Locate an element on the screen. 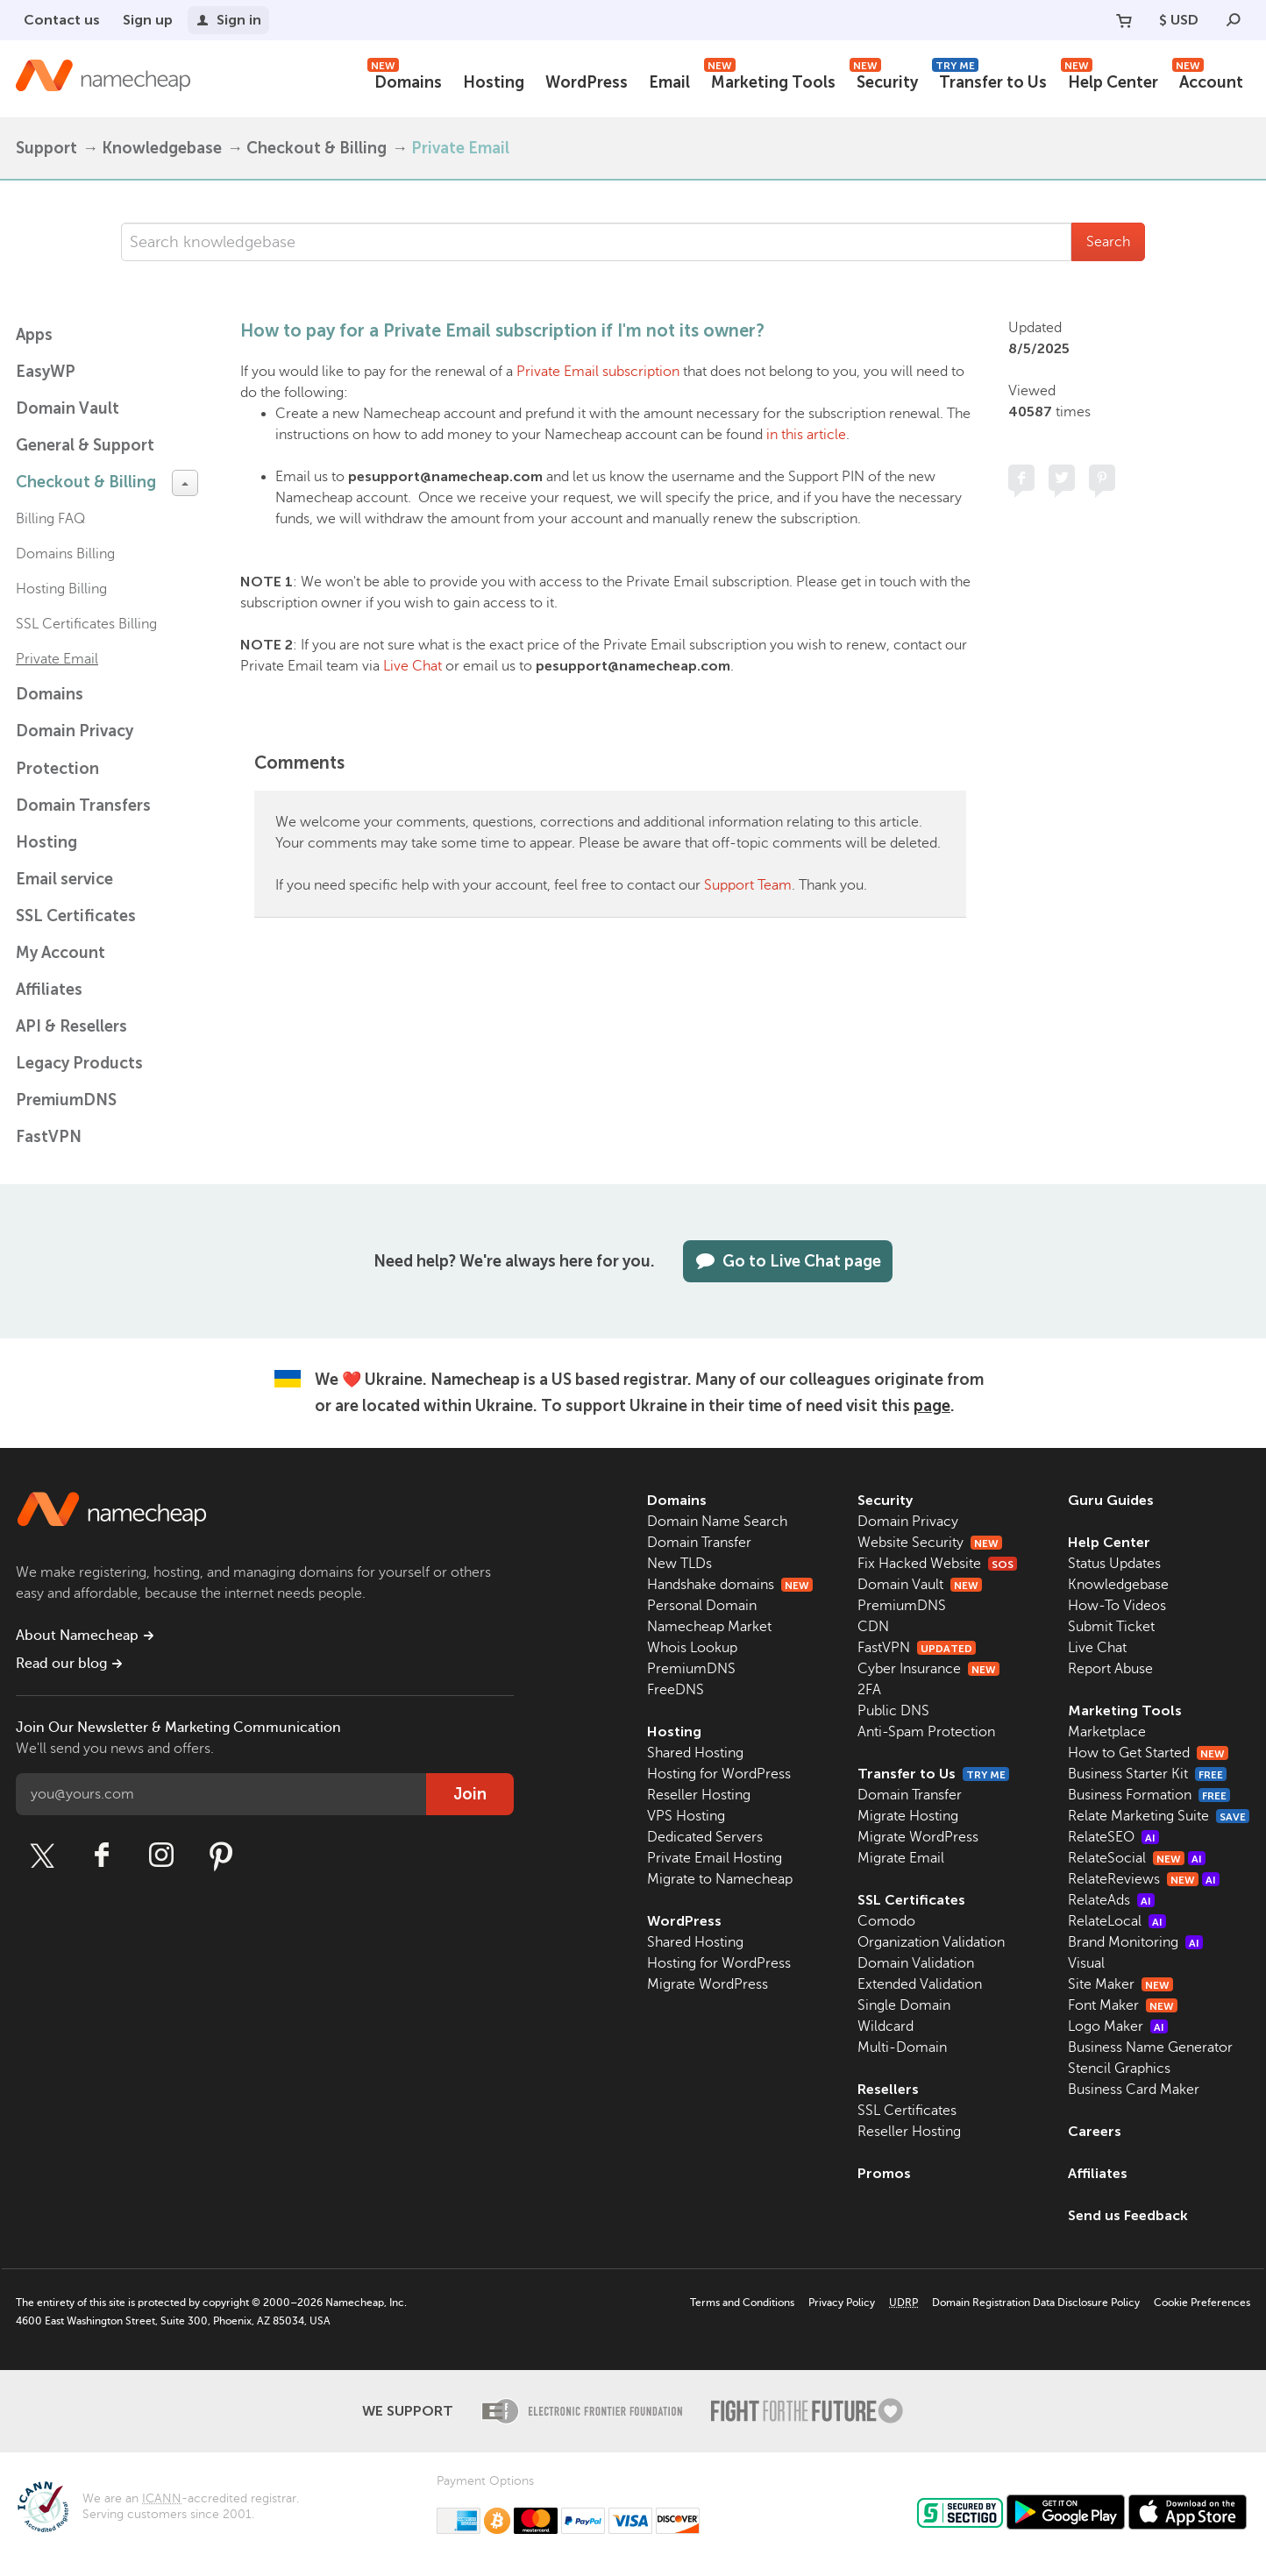 This screenshot has width=1266, height=2576. How to Get Started is located at coordinates (1148, 1753).